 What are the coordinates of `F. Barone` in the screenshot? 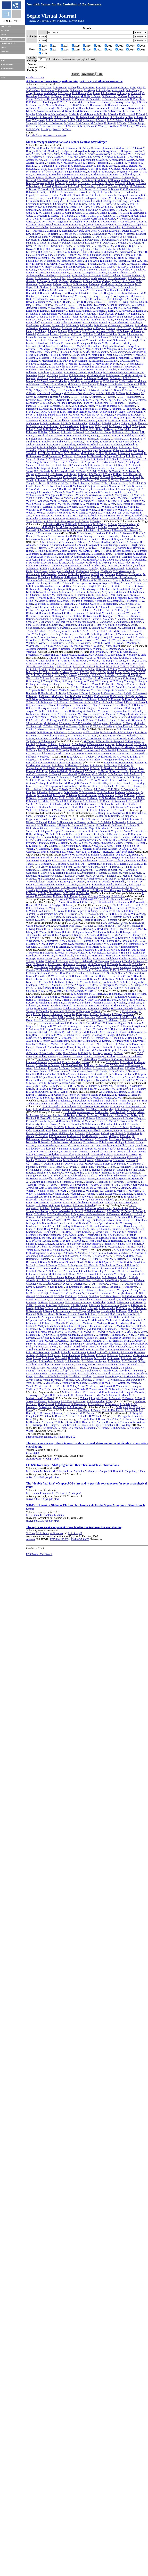 It's located at (111, 165).